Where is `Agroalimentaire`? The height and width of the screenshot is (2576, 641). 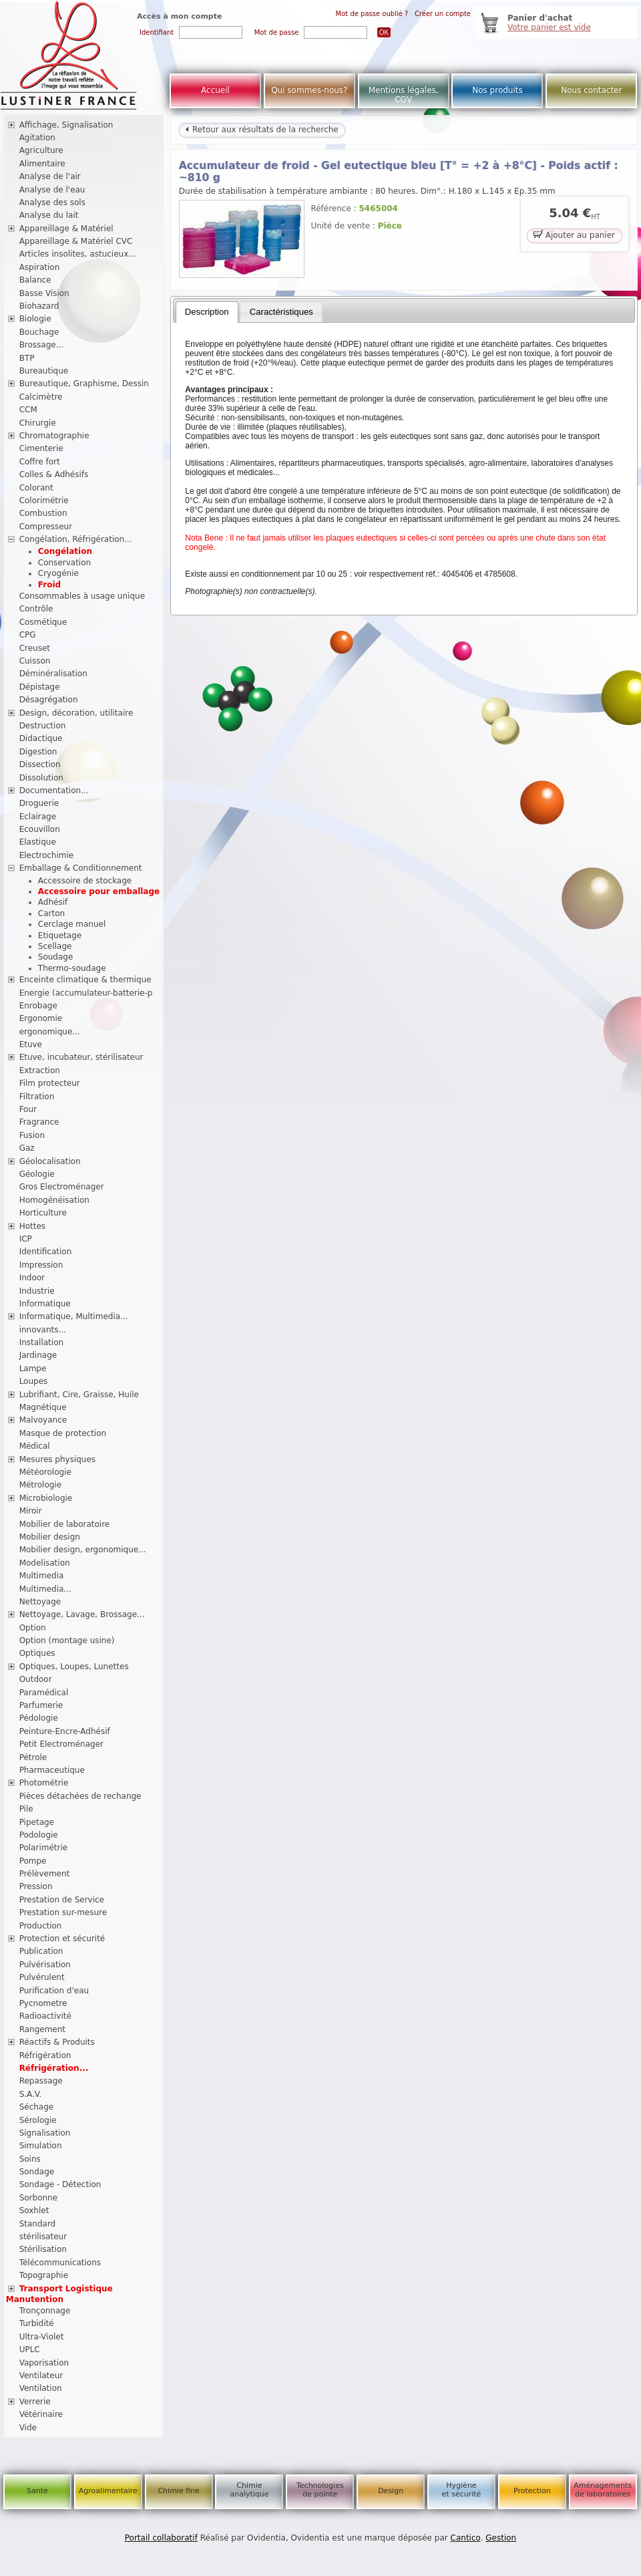 Agroalimentaire is located at coordinates (108, 2490).